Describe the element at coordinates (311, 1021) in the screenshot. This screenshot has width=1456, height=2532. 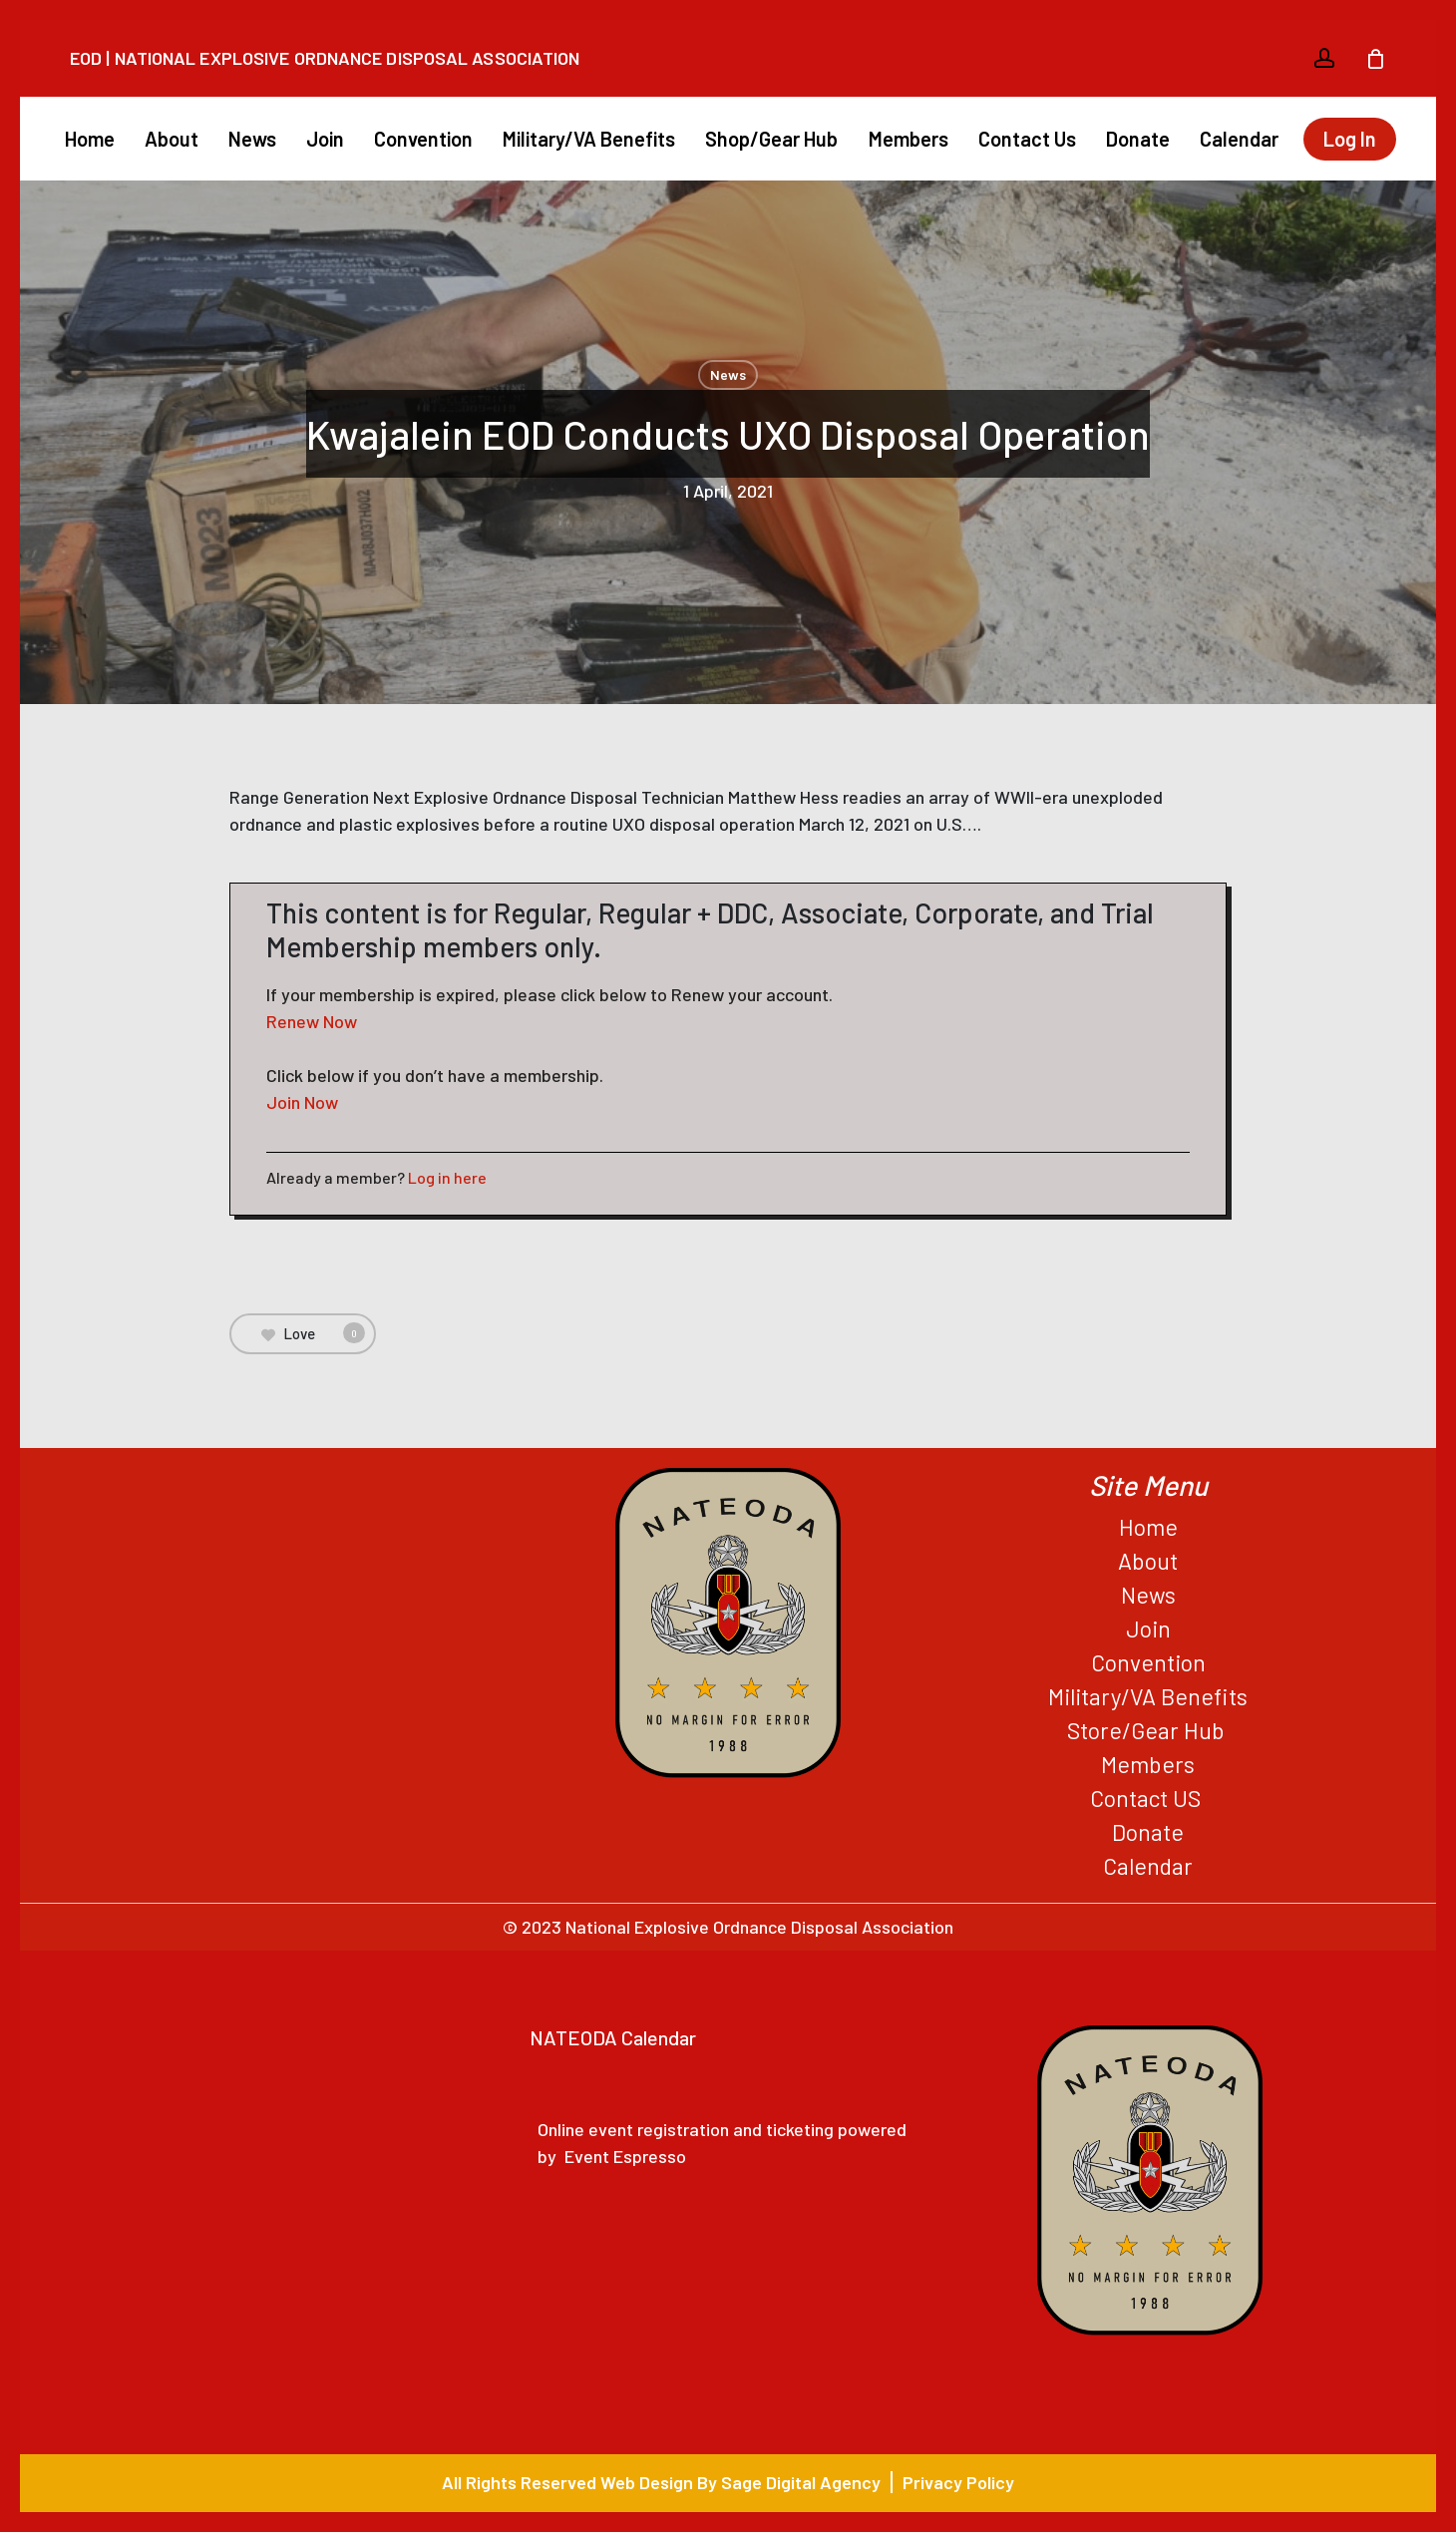
I see `Renew Now` at that location.